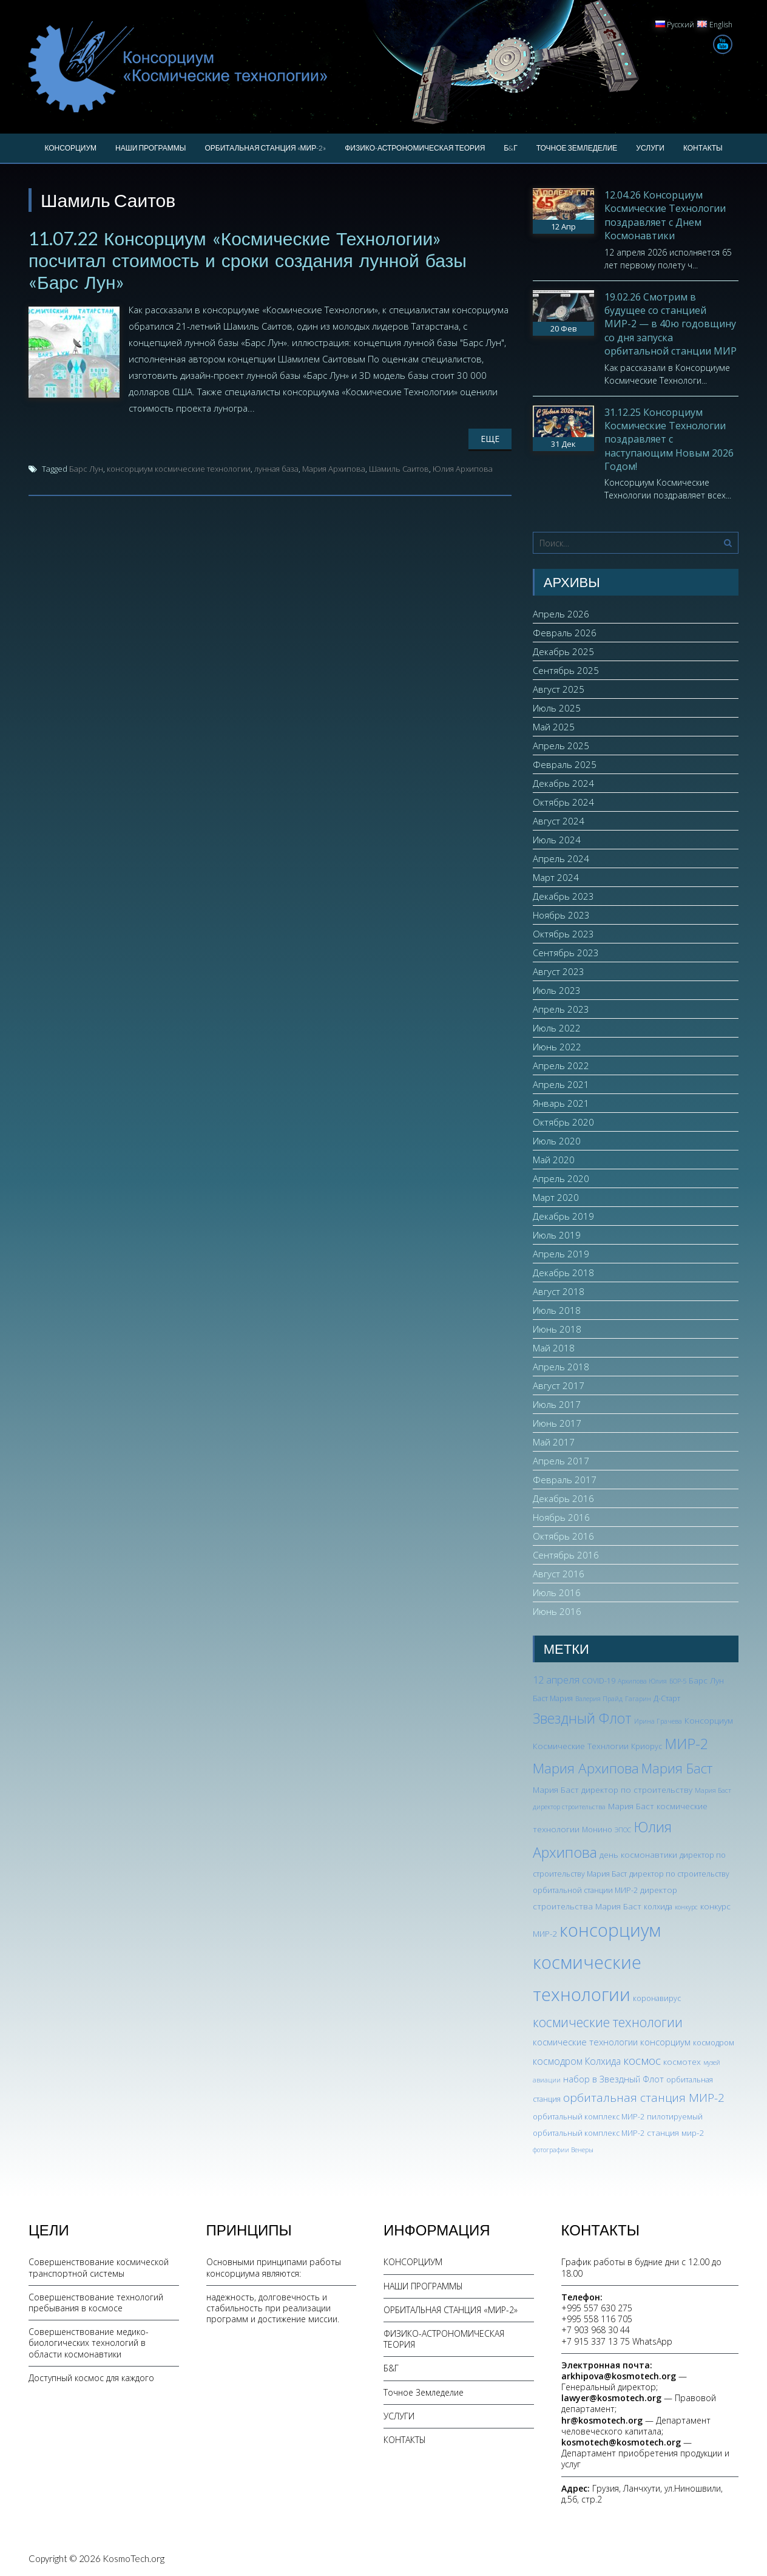 This screenshot has width=767, height=2576. I want to click on Июнь 2018, so click(557, 1329).